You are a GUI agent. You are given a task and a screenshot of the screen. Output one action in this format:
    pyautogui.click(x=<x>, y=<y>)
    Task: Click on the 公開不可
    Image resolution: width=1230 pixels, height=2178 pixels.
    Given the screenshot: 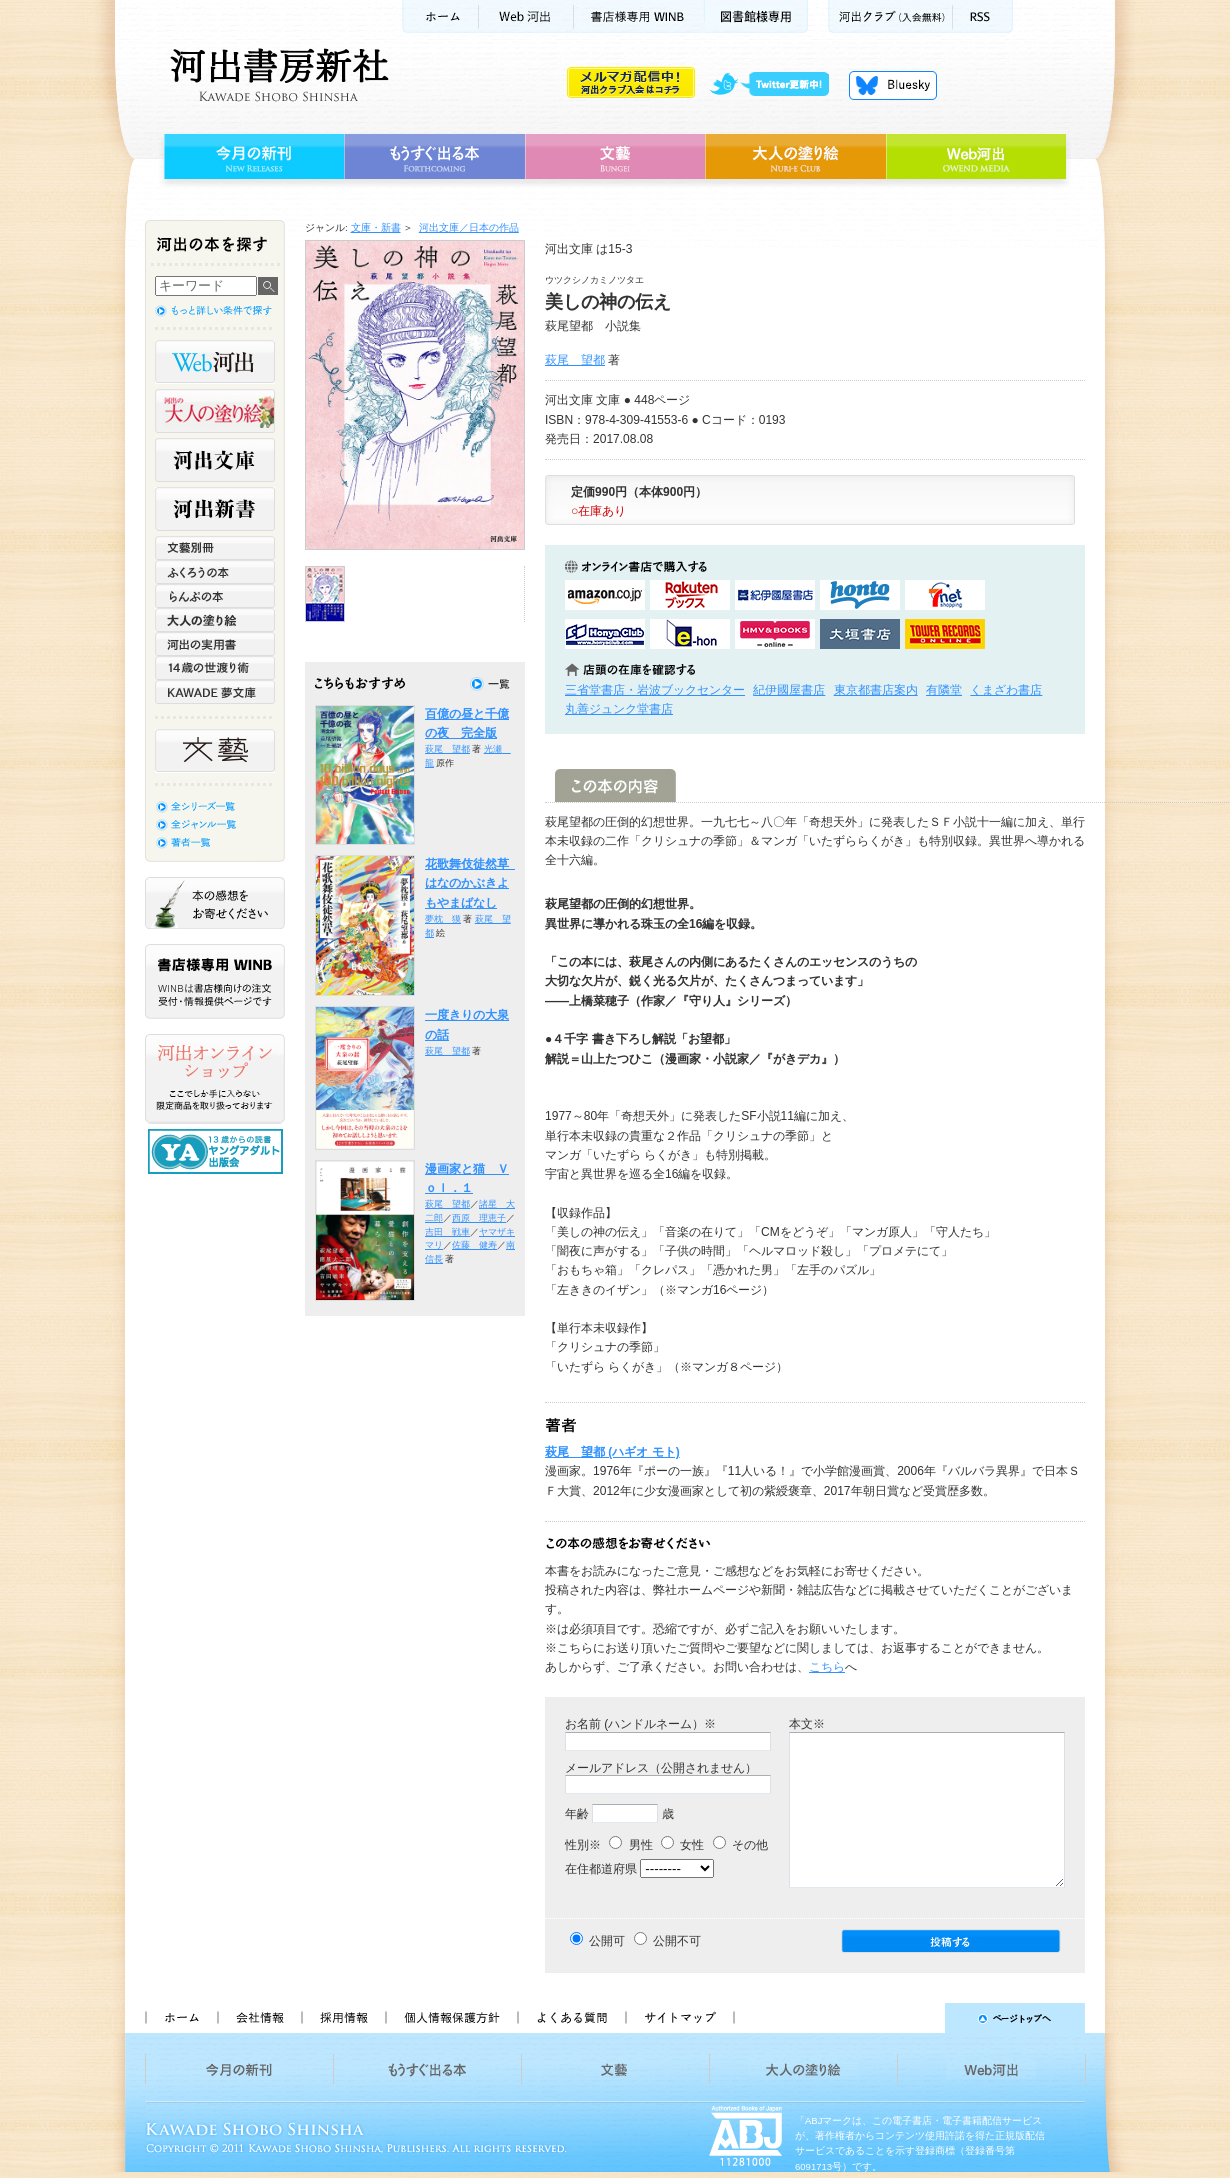 What is the action you would take?
    pyautogui.click(x=677, y=1941)
    